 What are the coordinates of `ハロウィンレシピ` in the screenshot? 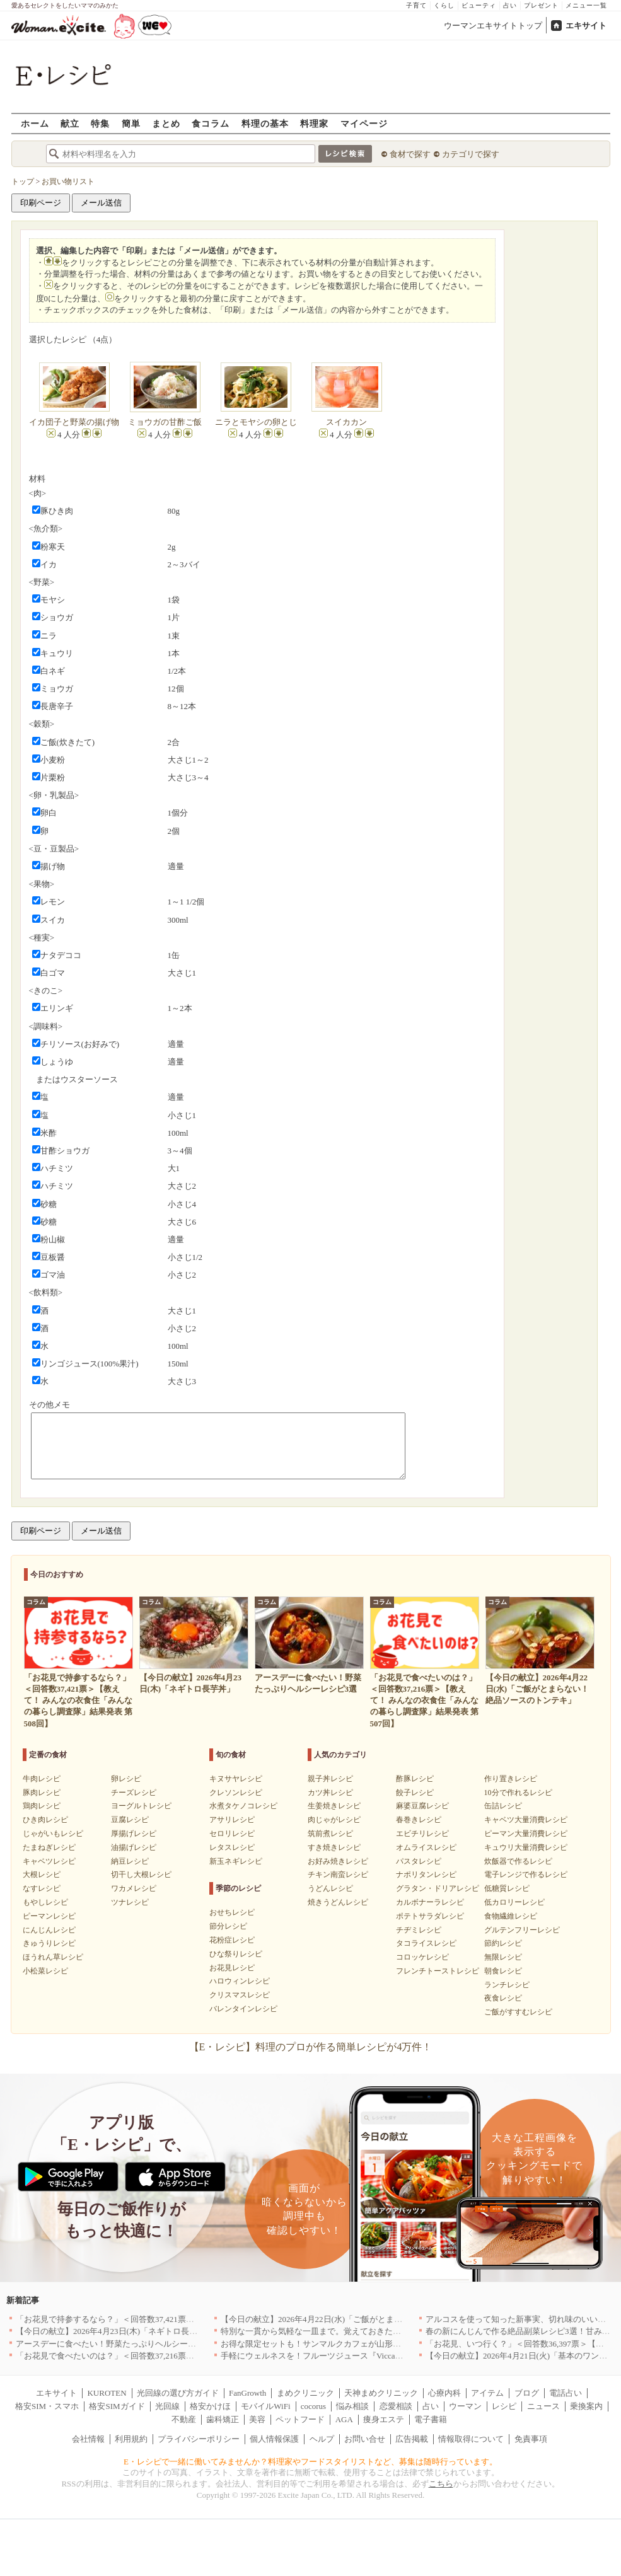 It's located at (239, 1981).